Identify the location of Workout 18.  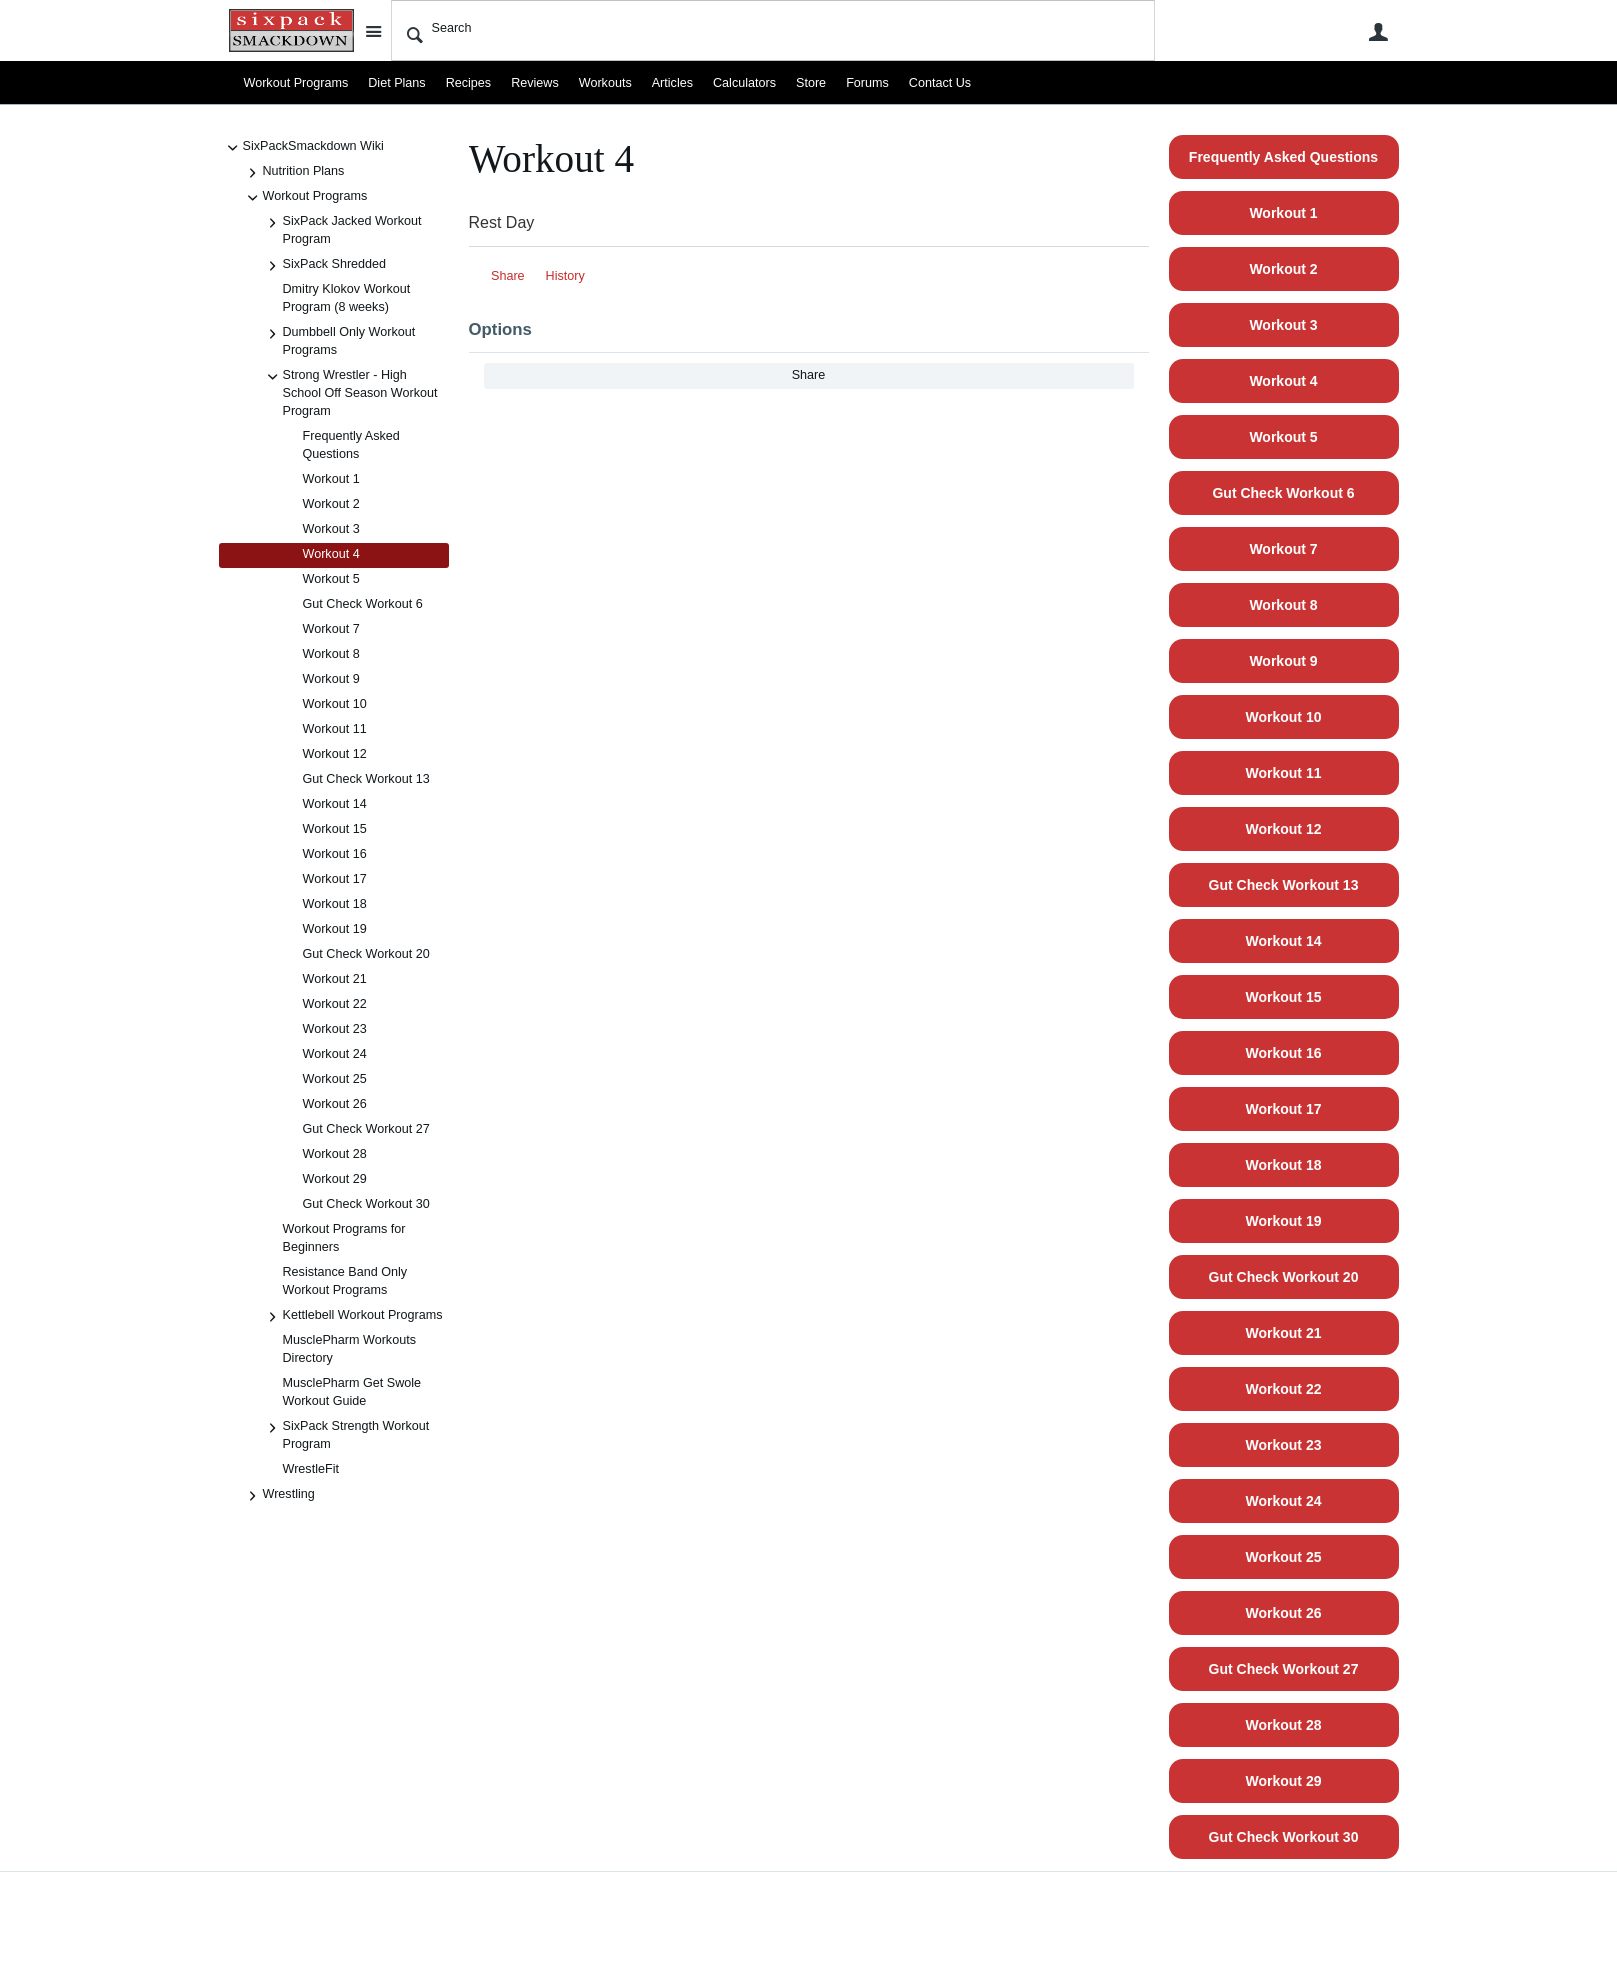
(335, 904).